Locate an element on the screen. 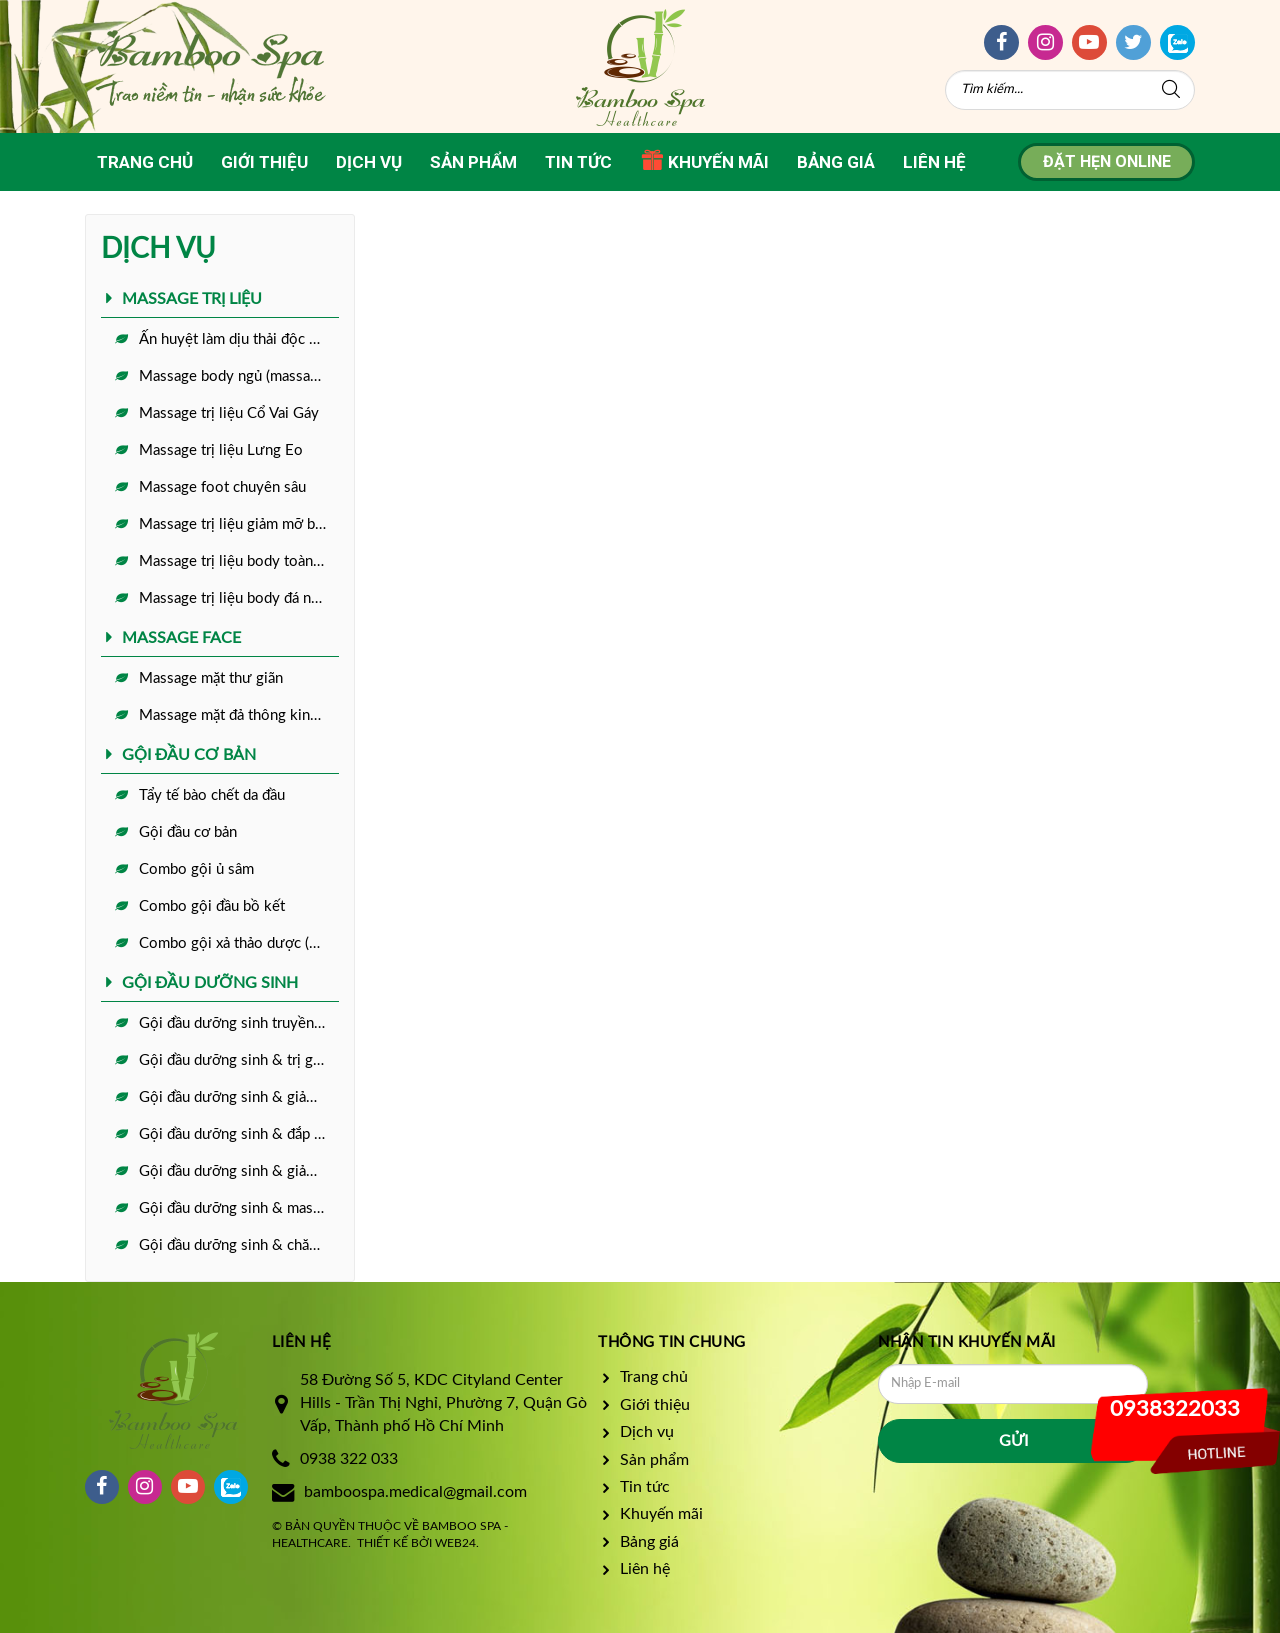  Giới thiệu is located at coordinates (264, 162).